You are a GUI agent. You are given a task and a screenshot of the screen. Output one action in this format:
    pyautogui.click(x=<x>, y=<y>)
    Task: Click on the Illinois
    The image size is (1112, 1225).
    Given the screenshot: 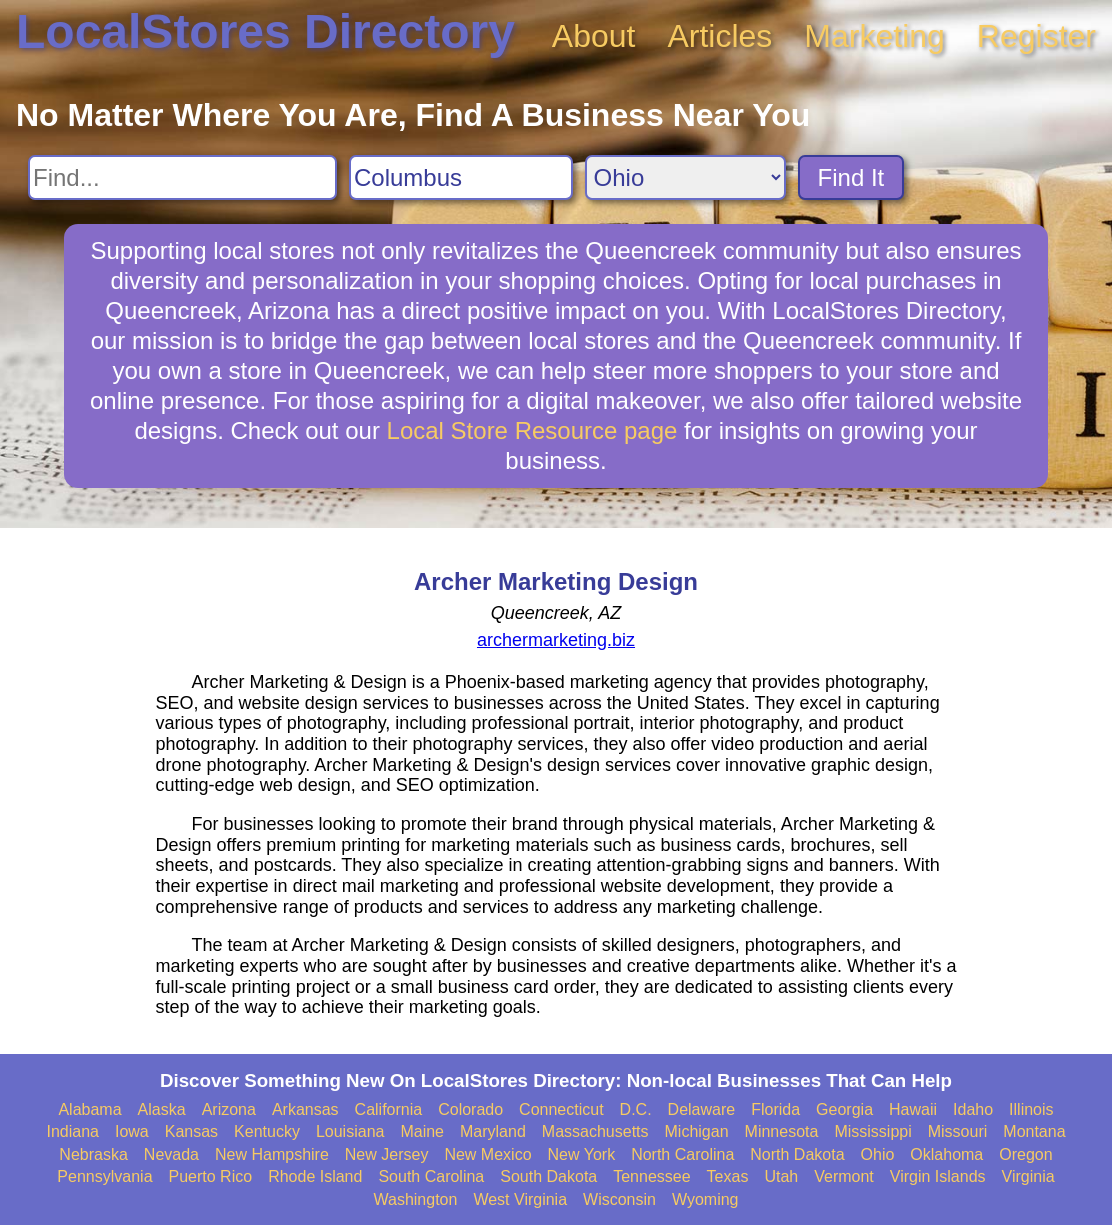 What is the action you would take?
    pyautogui.click(x=1031, y=1109)
    